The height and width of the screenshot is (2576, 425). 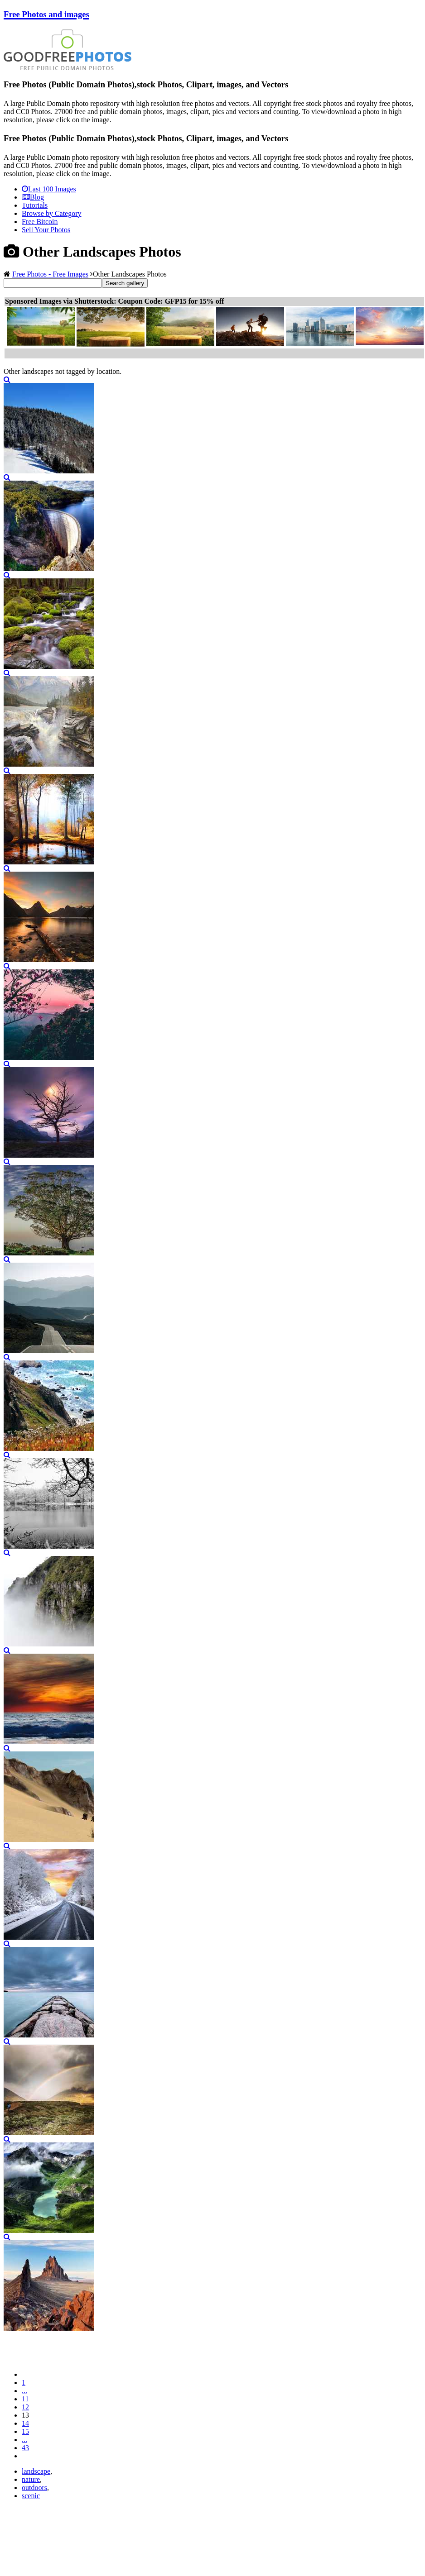 I want to click on ..., so click(x=24, y=2391).